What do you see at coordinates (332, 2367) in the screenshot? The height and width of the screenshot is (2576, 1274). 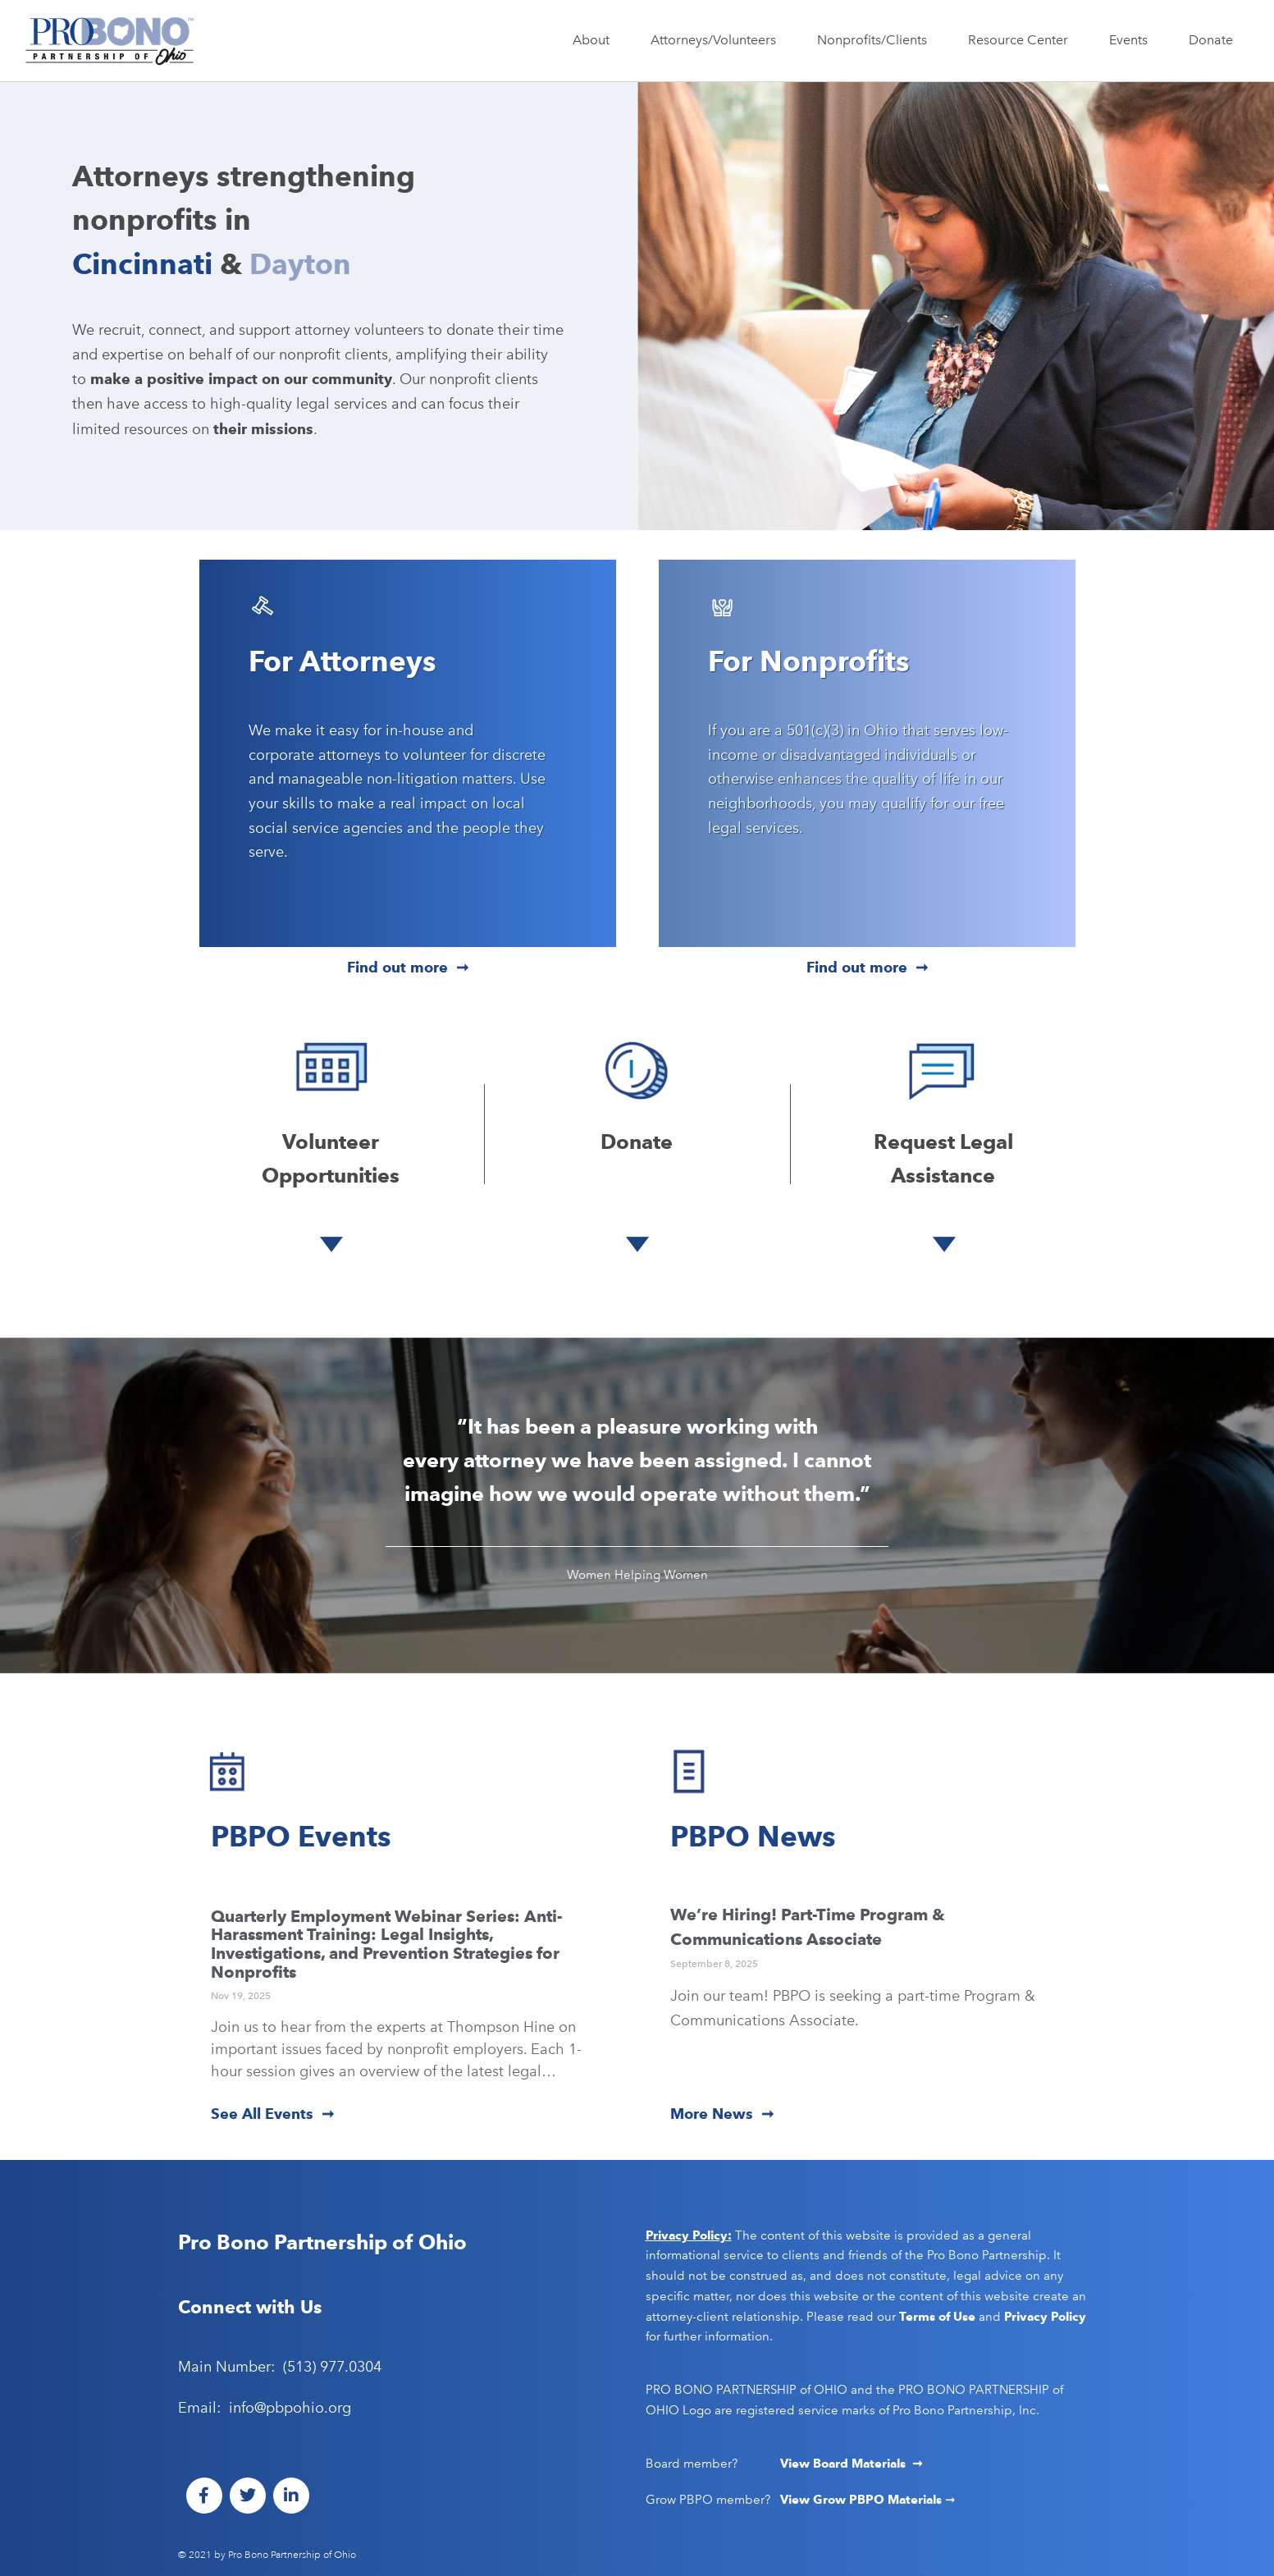 I see `(513) 977.0304` at bounding box center [332, 2367].